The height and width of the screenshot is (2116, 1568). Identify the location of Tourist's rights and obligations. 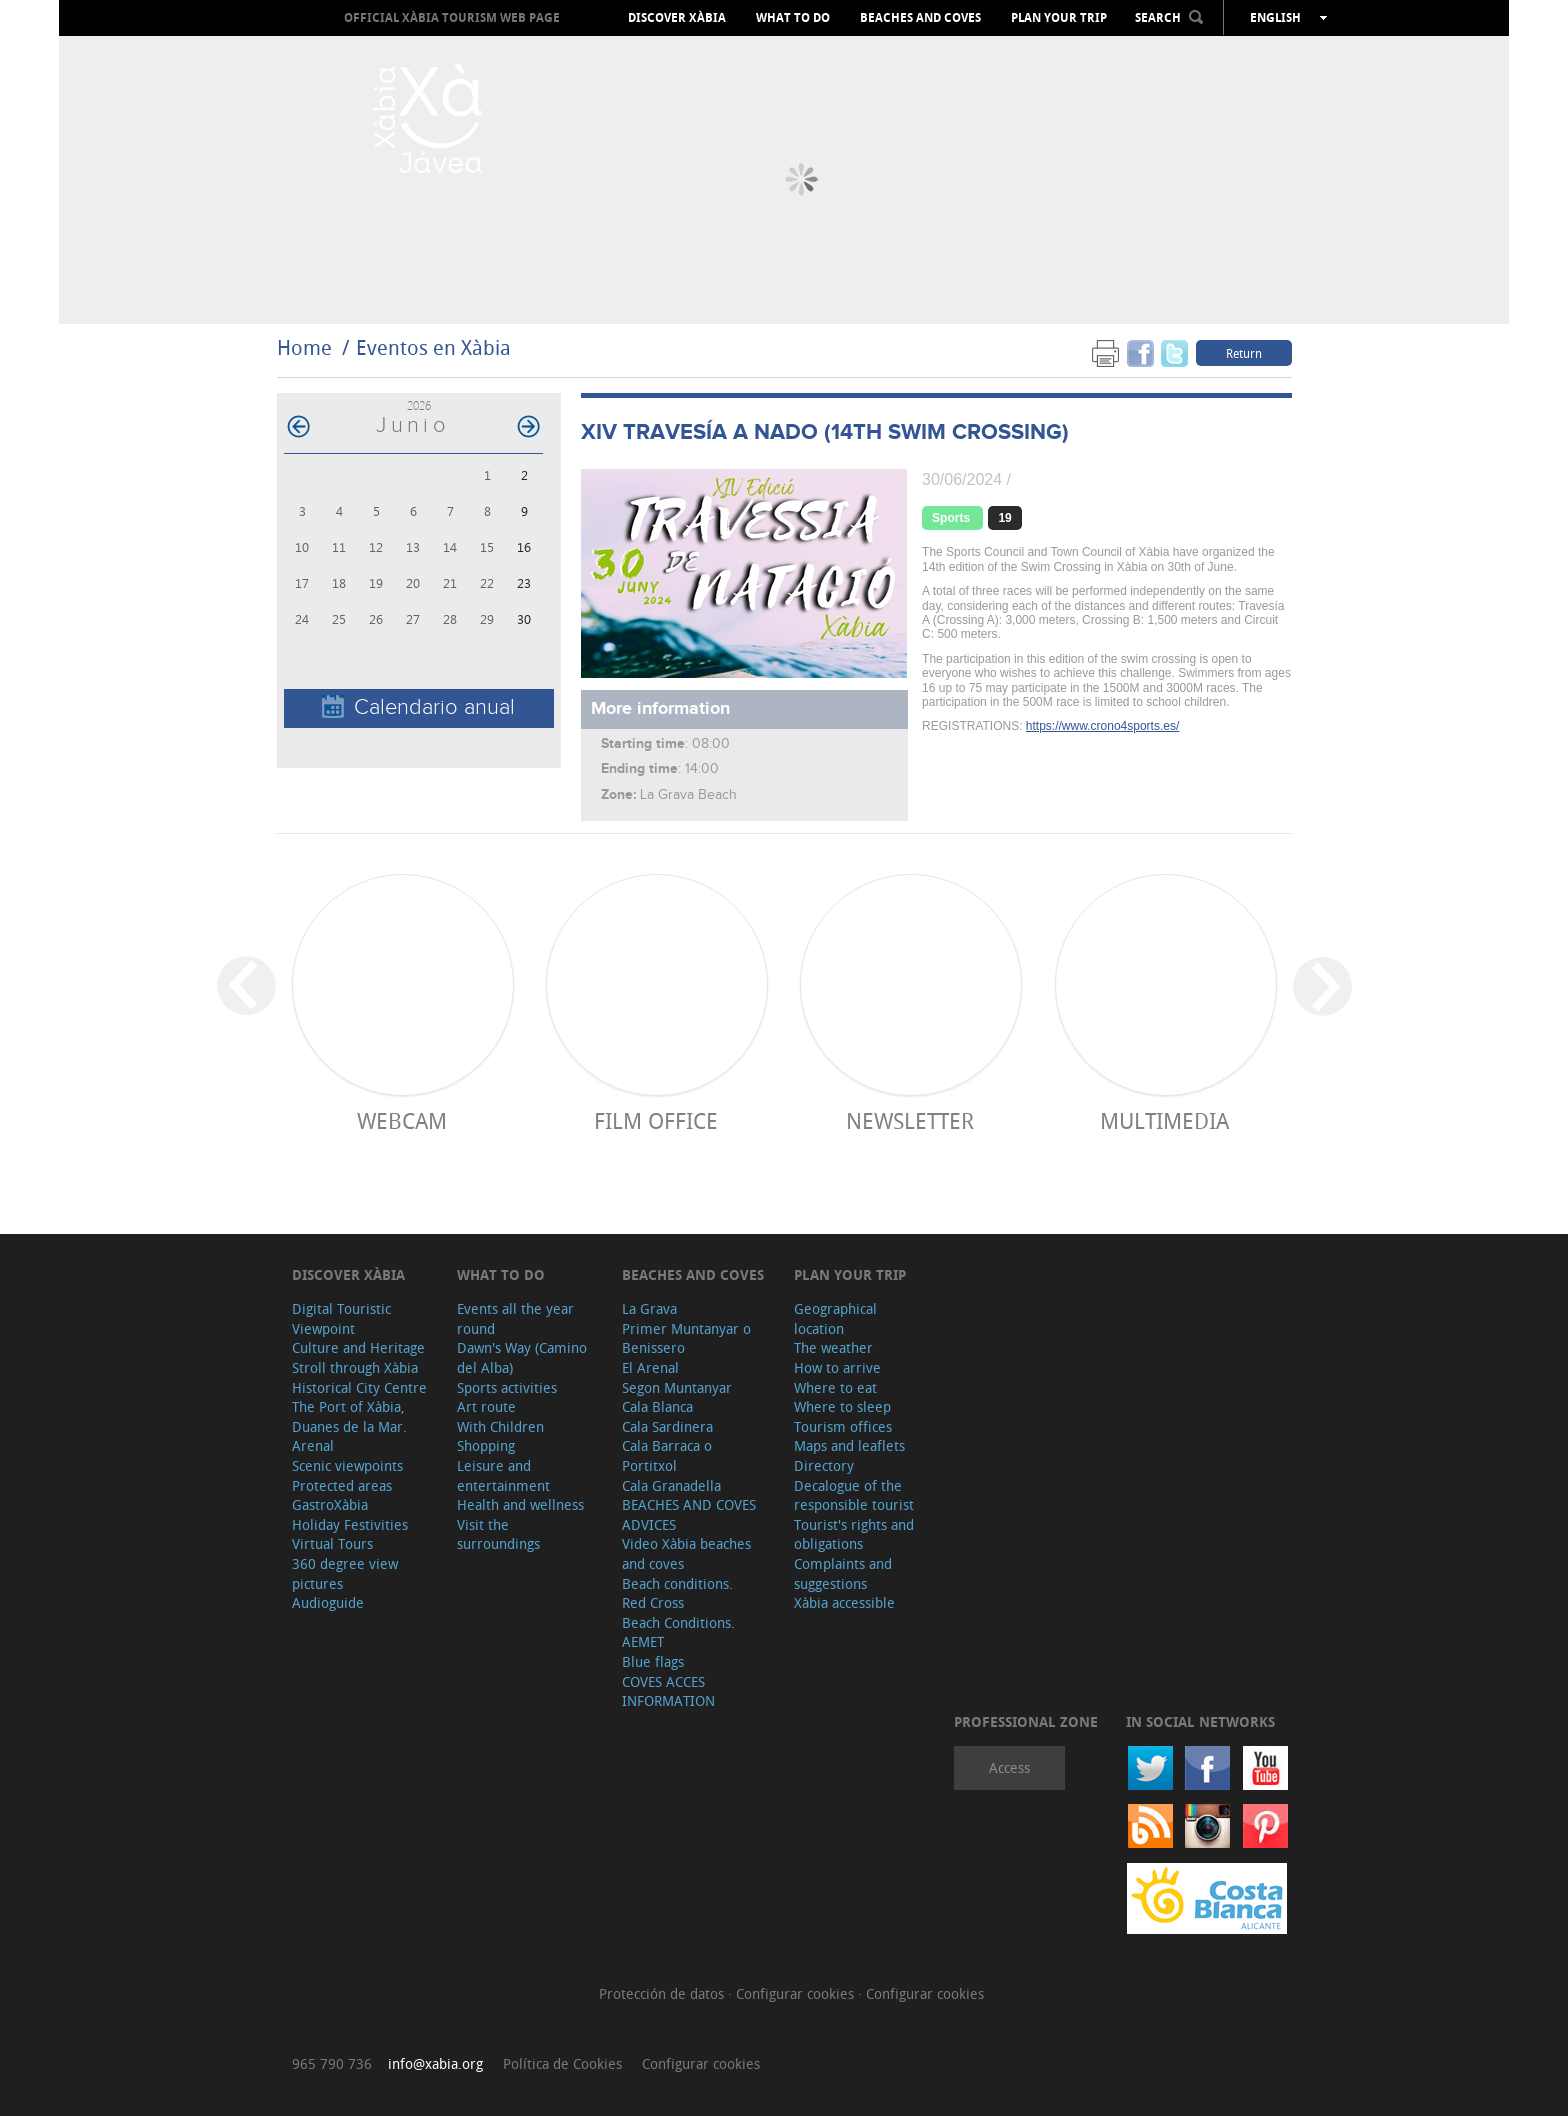
(854, 1534).